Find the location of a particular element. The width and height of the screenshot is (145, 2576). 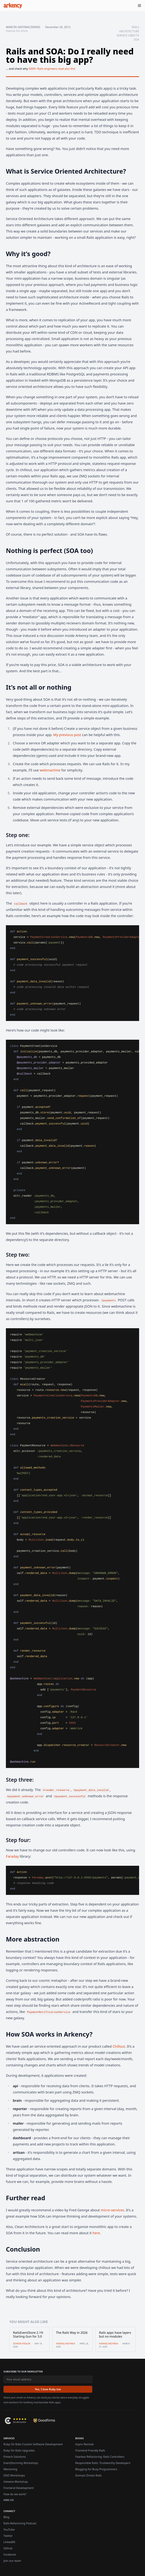

webmachine is located at coordinates (50, 770).